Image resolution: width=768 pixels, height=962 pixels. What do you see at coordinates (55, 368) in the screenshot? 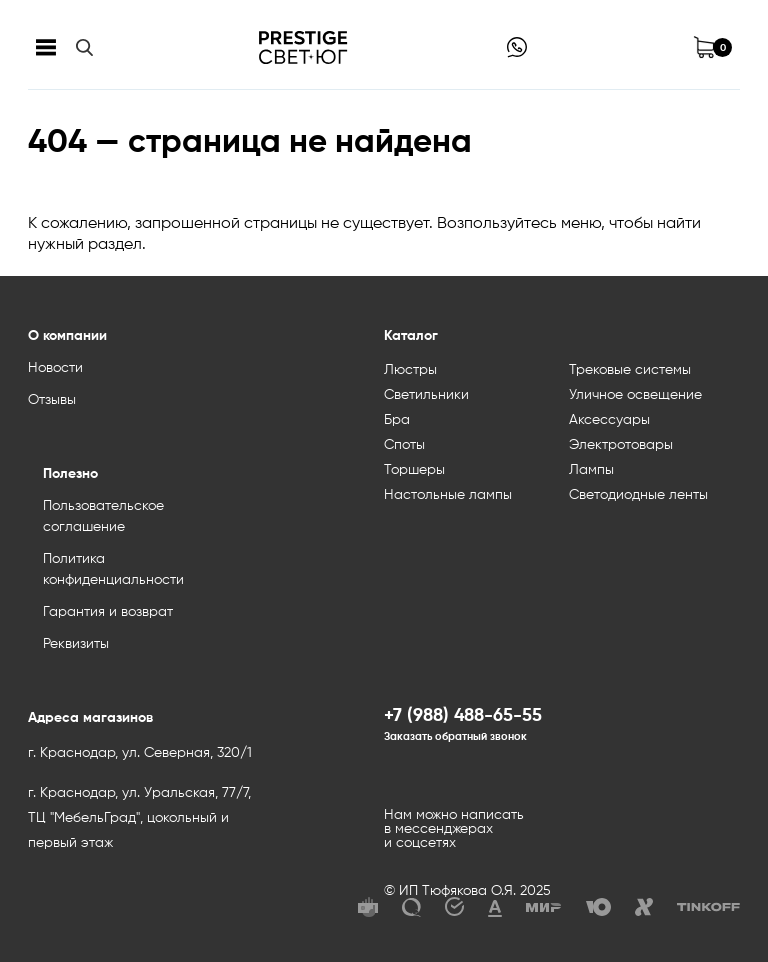
I see `Новости` at bounding box center [55, 368].